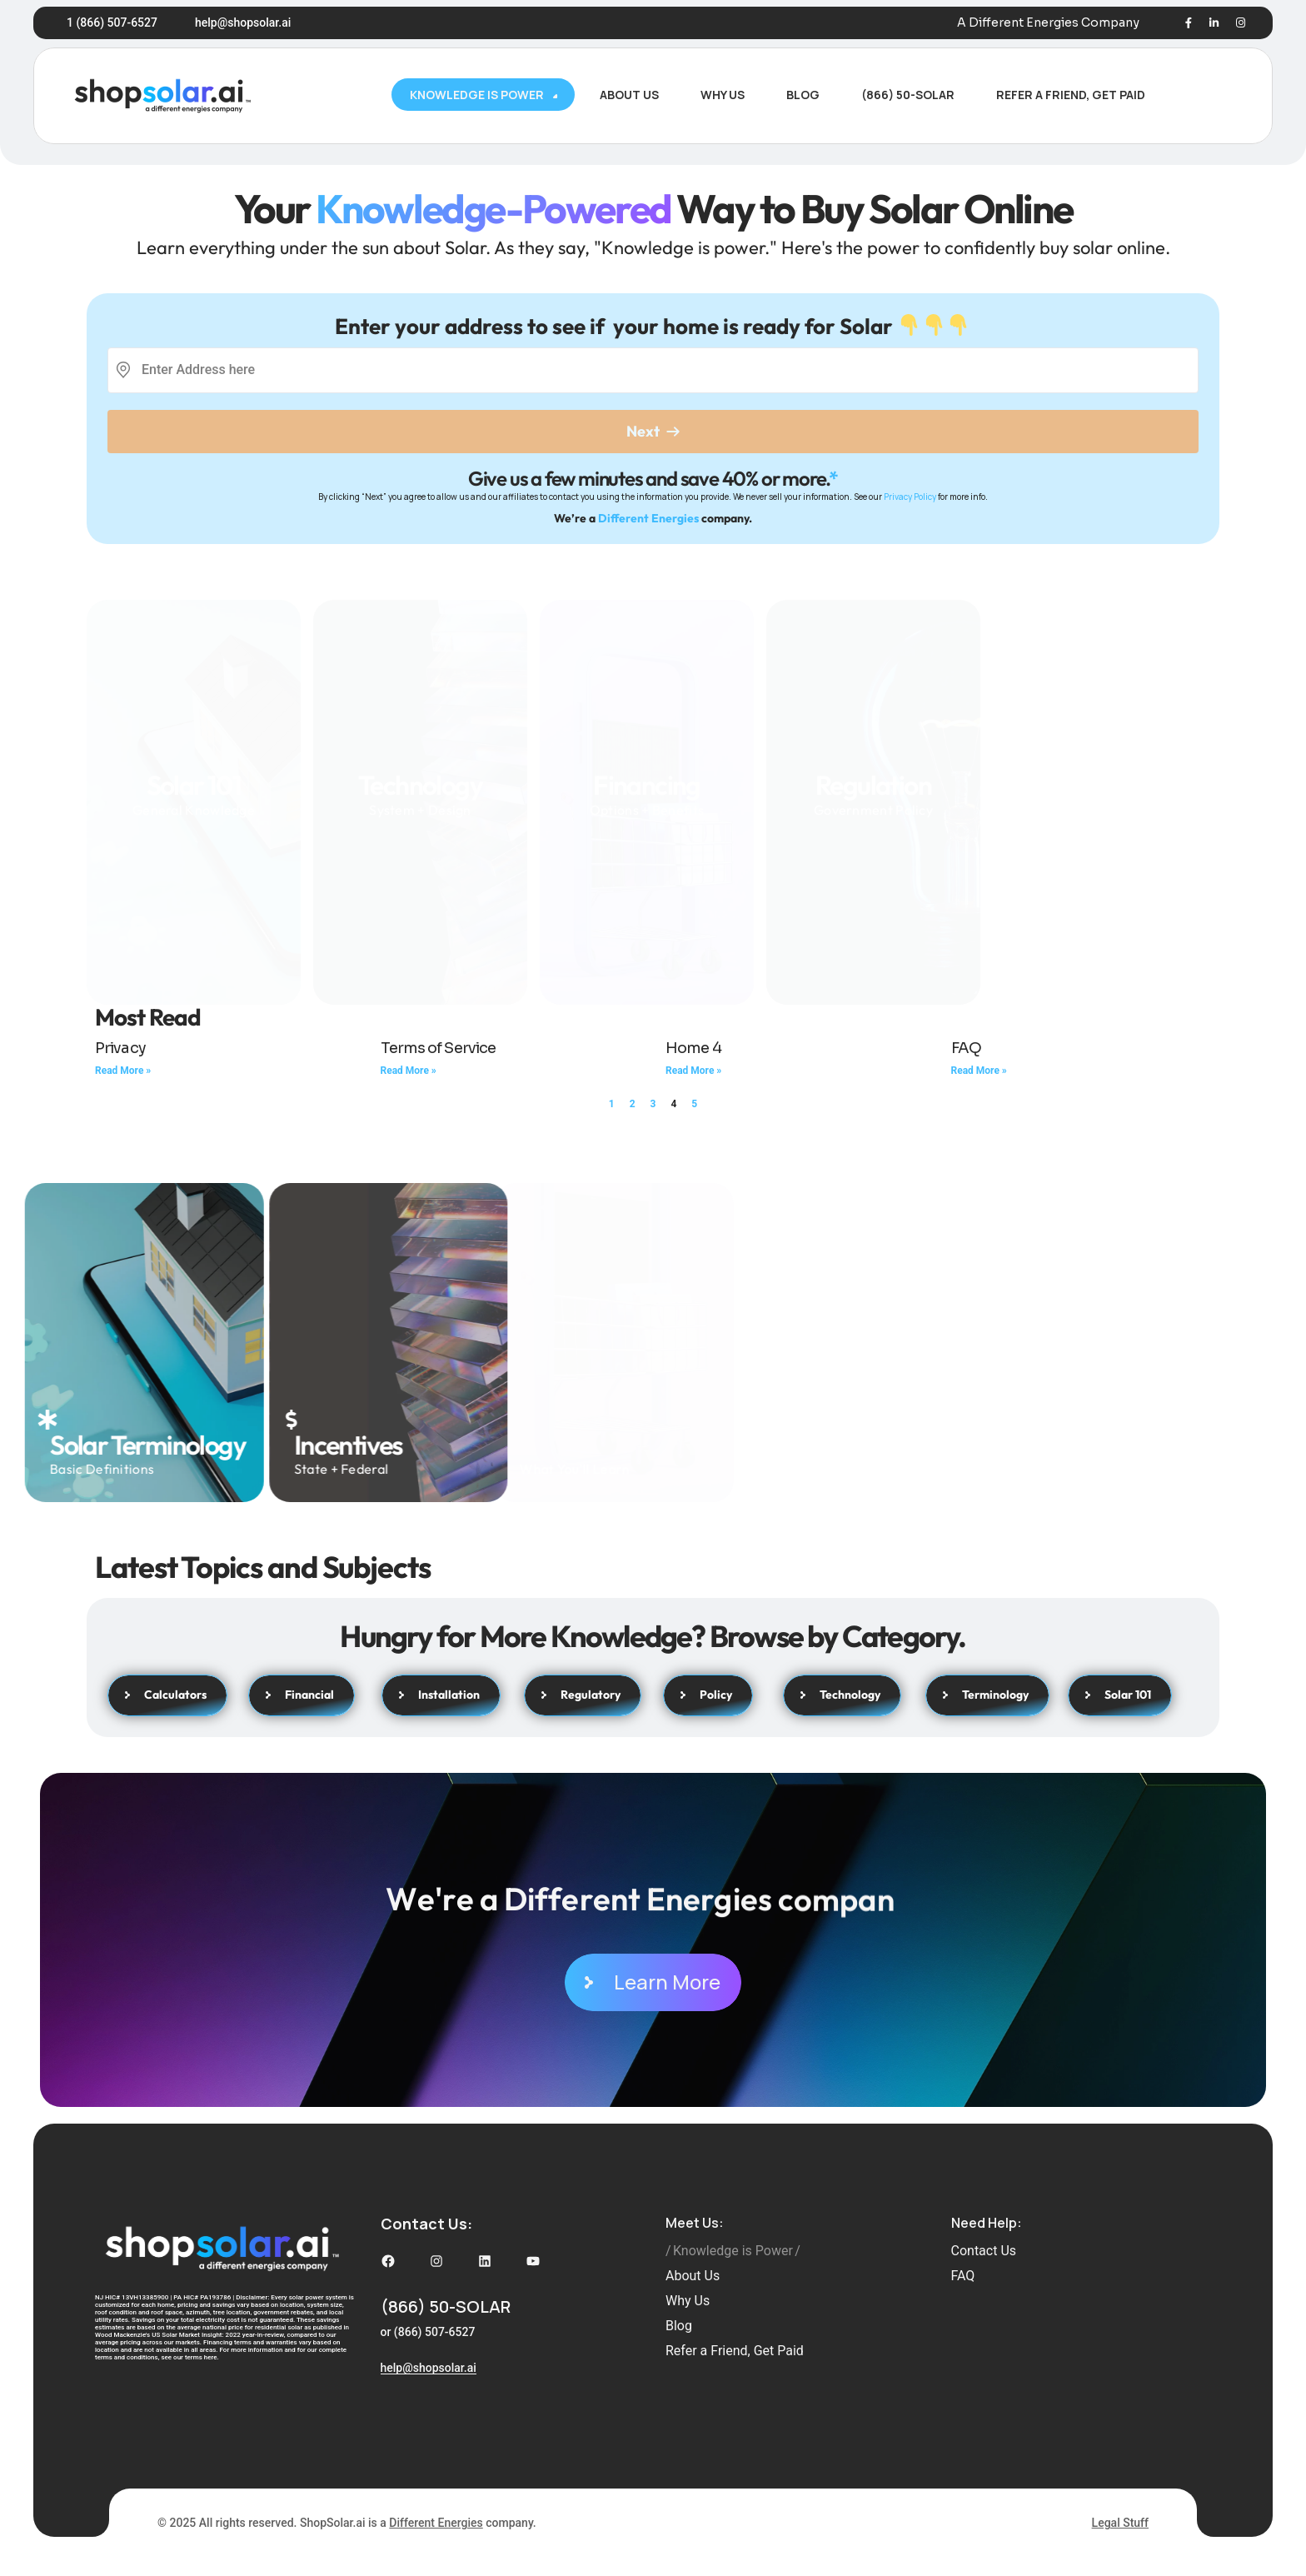  Describe the element at coordinates (678, 2326) in the screenshot. I see `Blog` at that location.